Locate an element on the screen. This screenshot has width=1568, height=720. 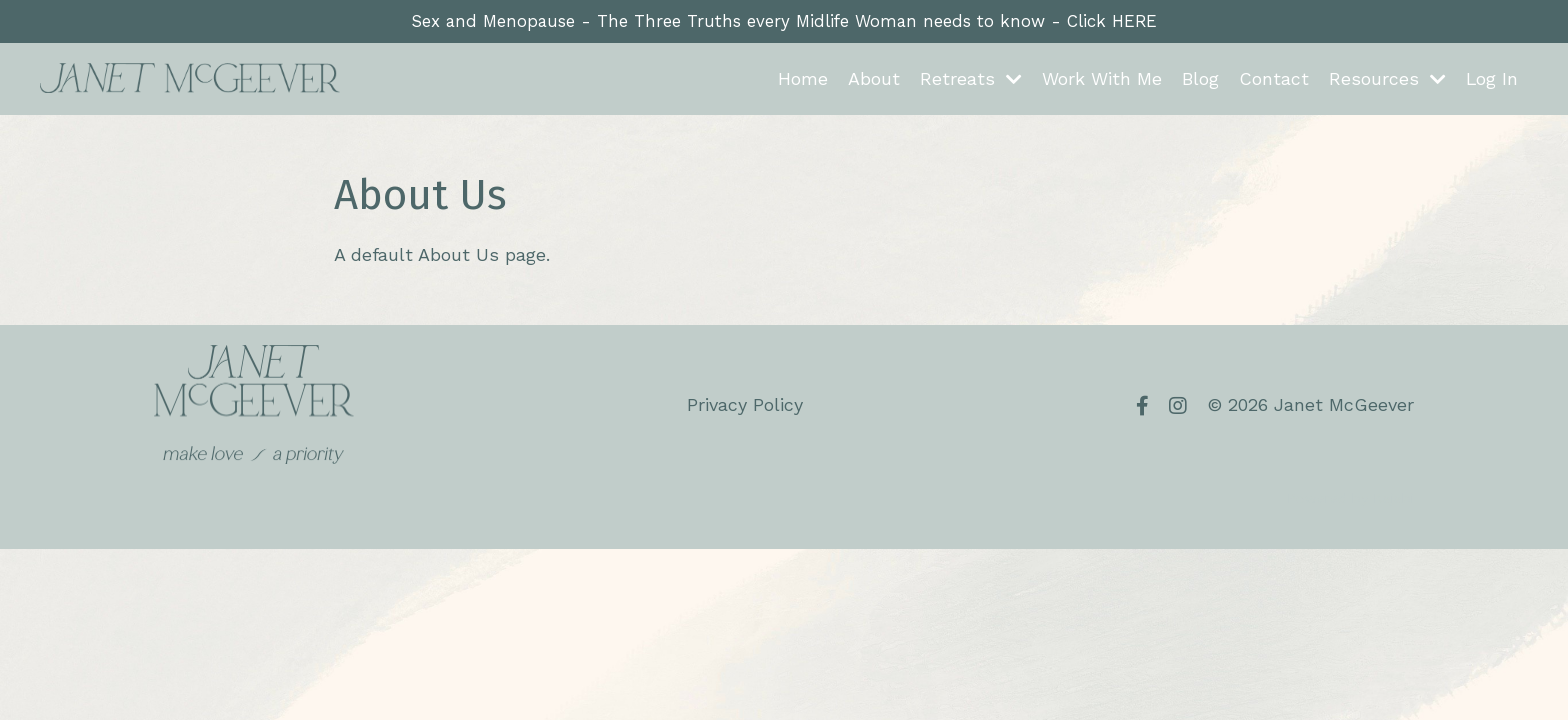
Log In is located at coordinates (1491, 80).